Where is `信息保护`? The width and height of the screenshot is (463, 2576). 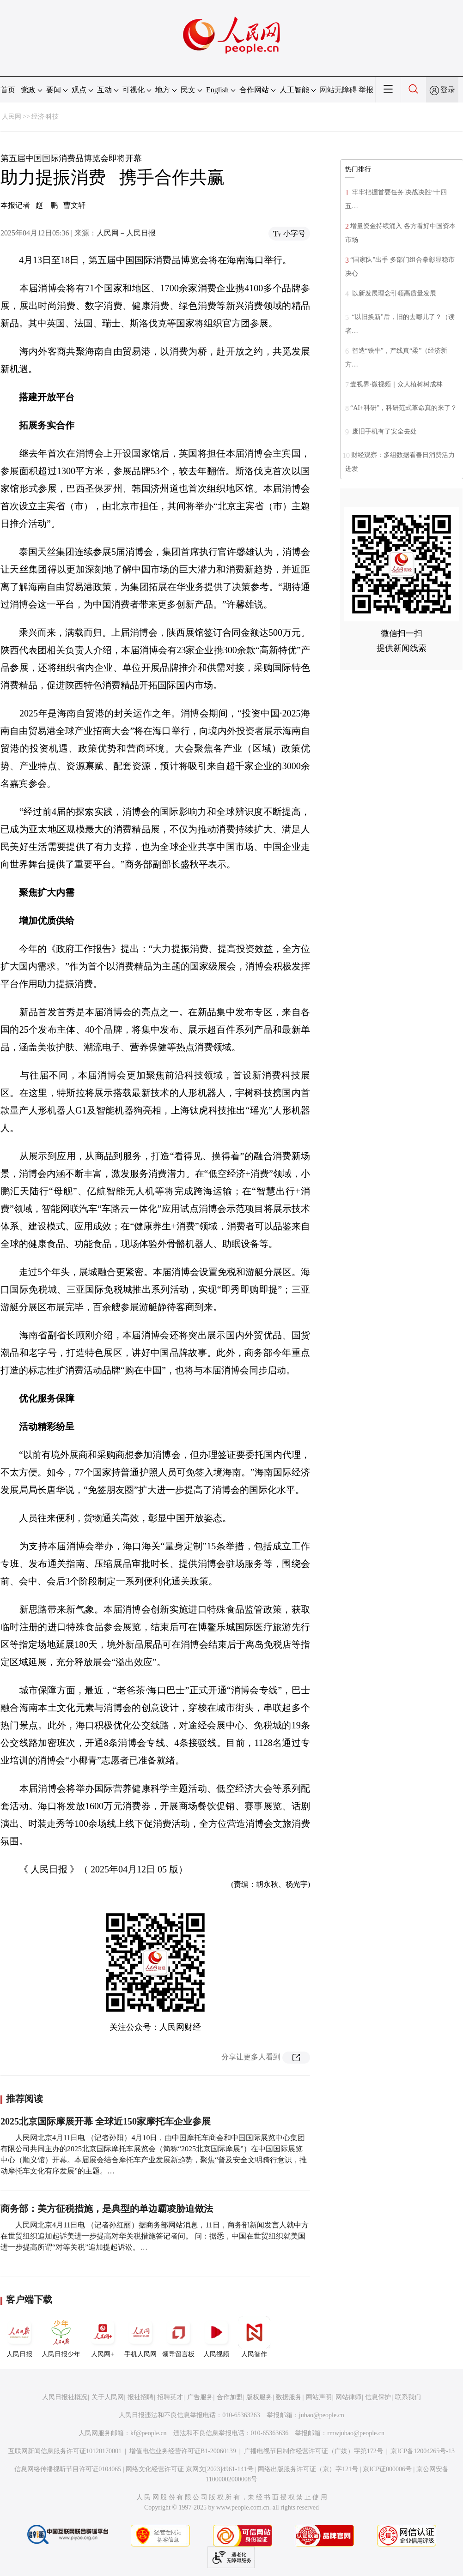
信息保护 is located at coordinates (378, 2397).